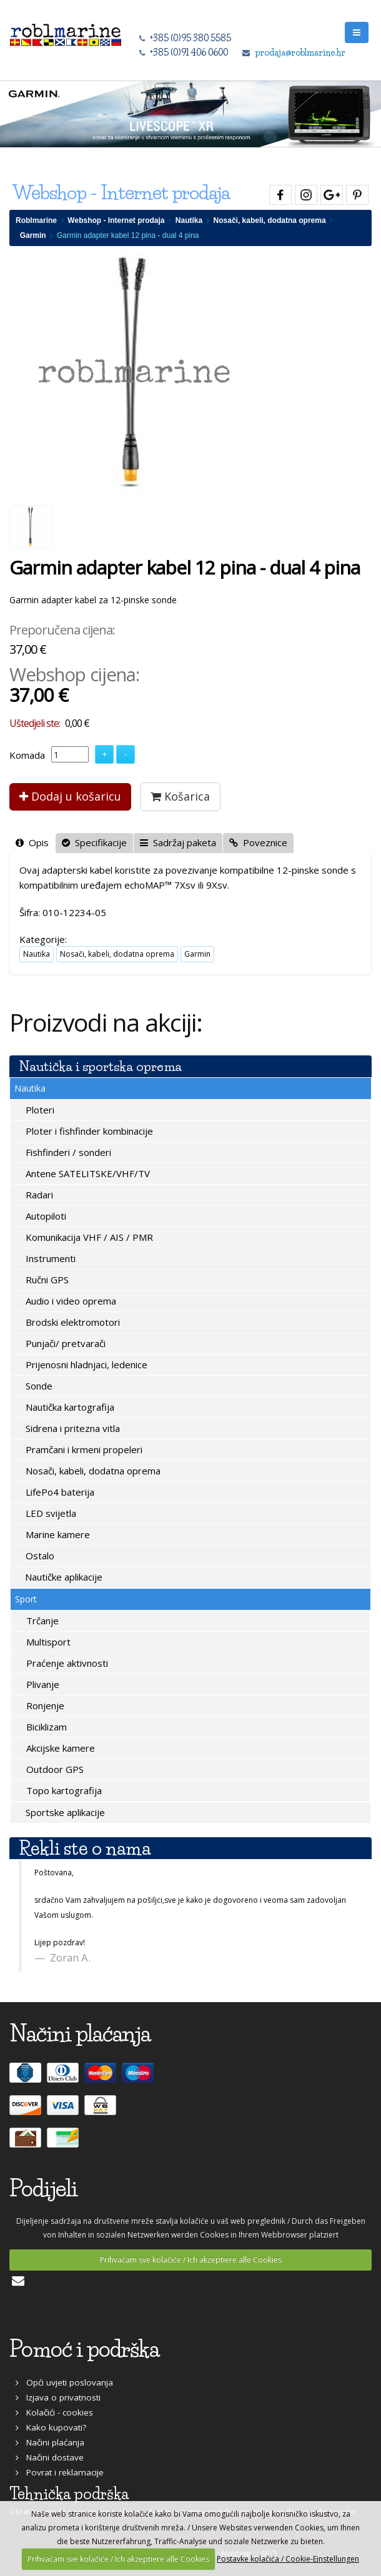  Describe the element at coordinates (45, 1726) in the screenshot. I see `Biciklizam` at that location.